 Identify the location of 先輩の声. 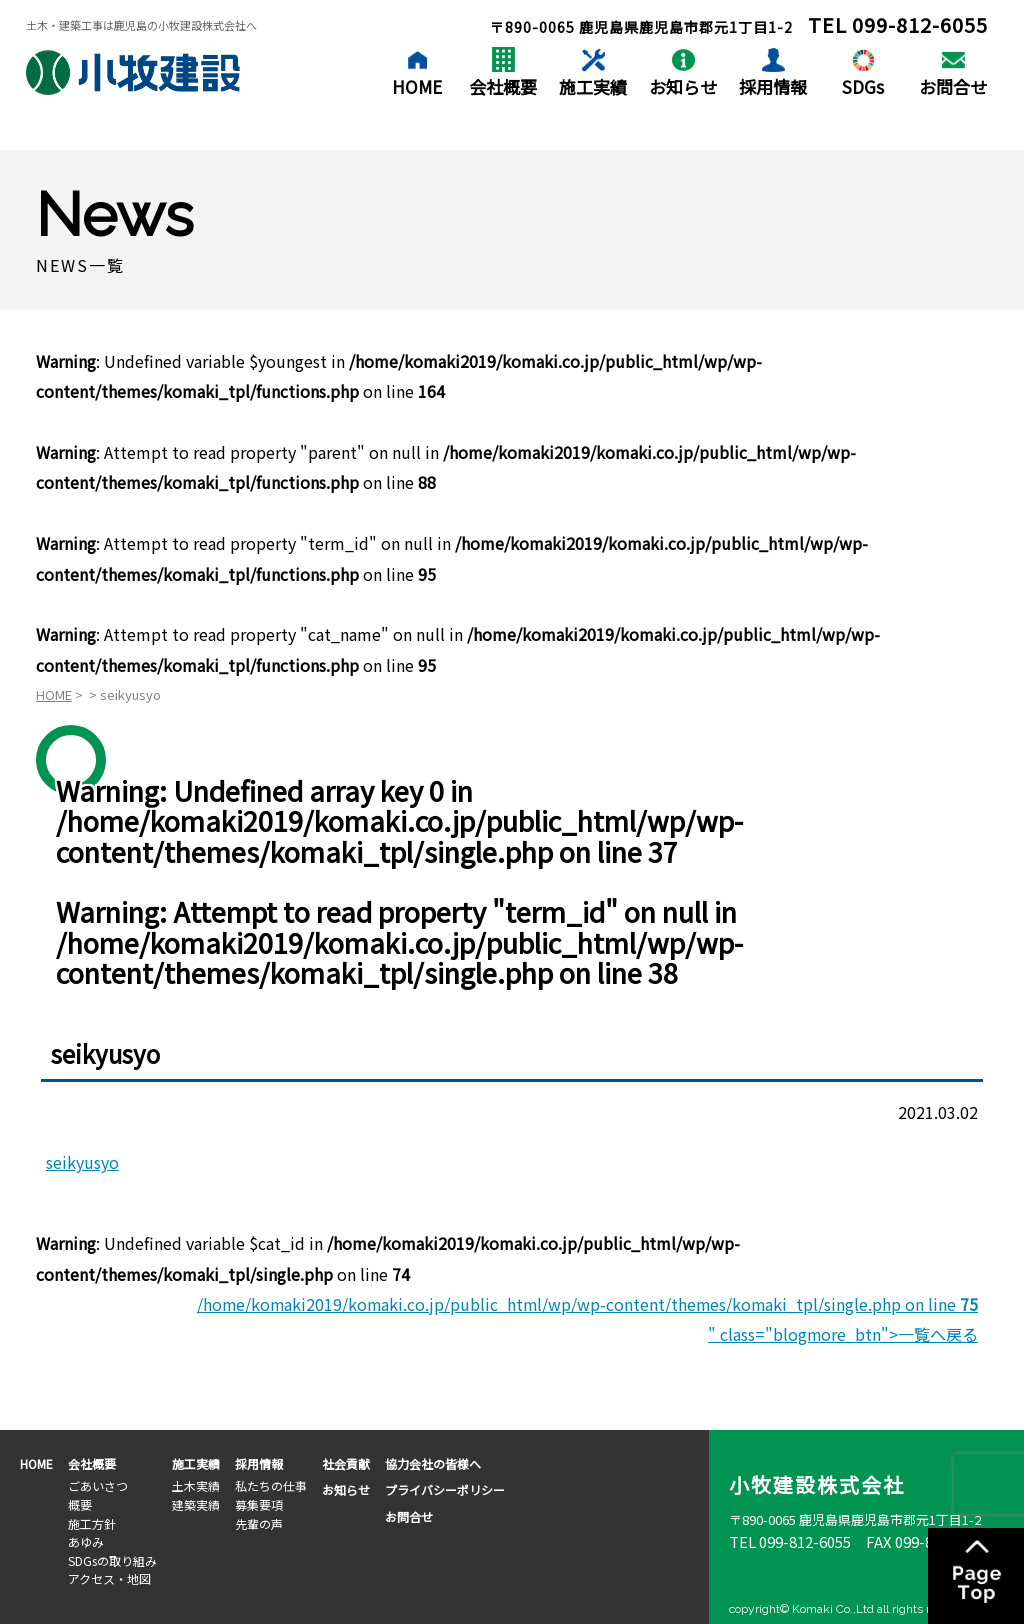
(259, 1523).